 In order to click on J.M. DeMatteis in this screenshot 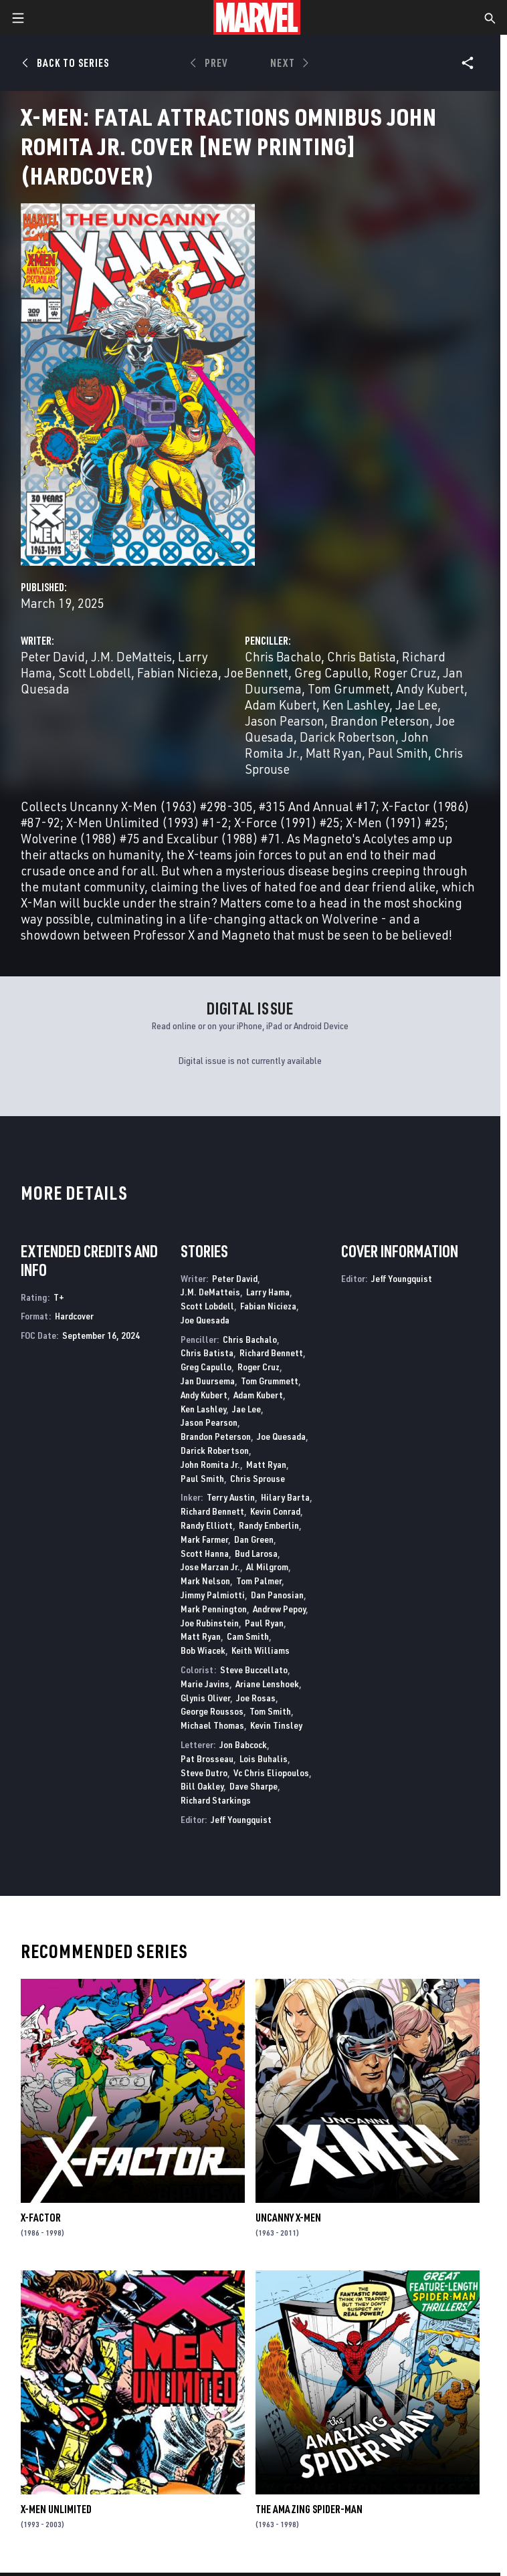, I will do `click(131, 656)`.